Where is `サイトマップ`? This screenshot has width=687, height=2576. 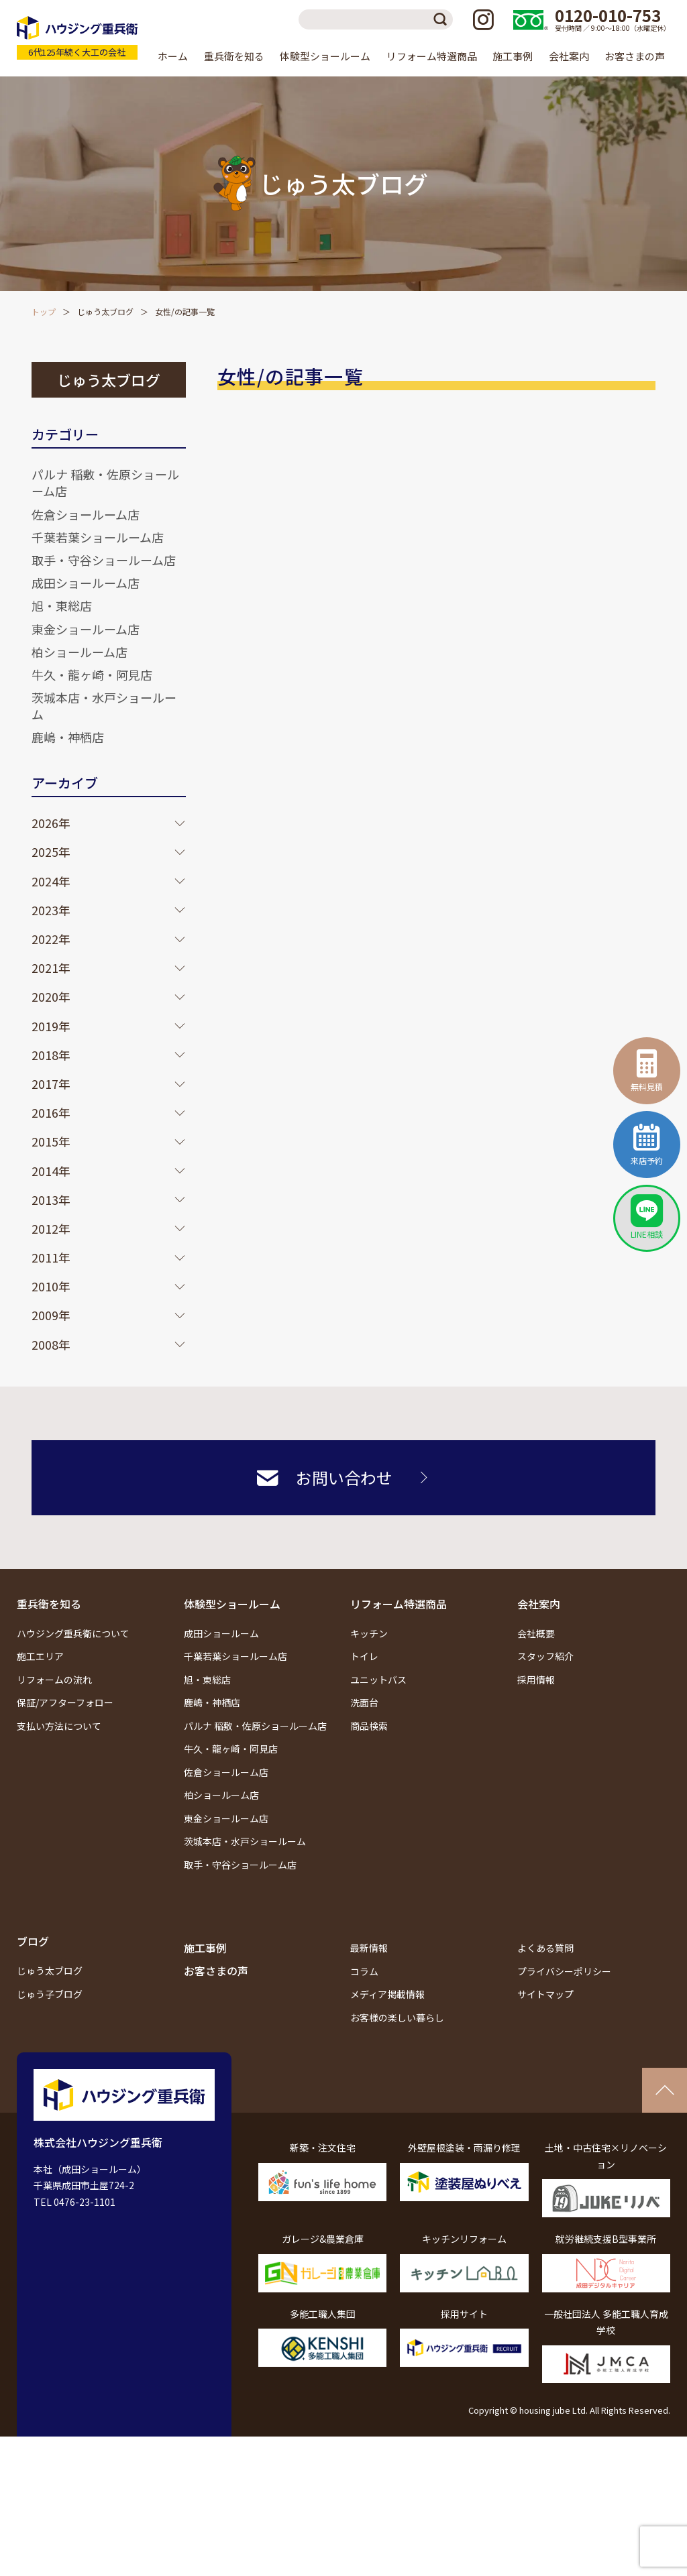
サイトマップ is located at coordinates (545, 1994).